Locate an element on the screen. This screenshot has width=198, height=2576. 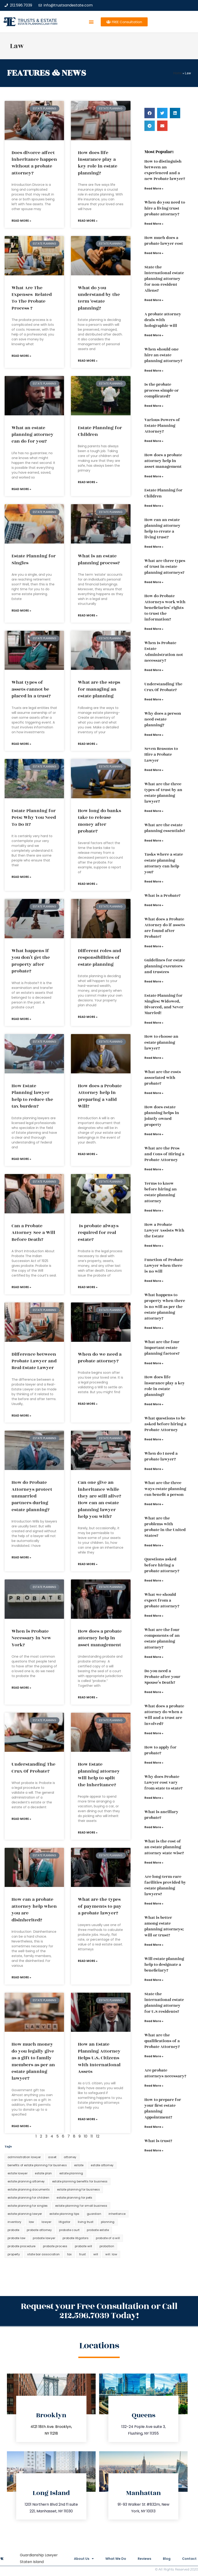
Read More » [Read more about What are the estate planning essentials?] is located at coordinates (153, 840).